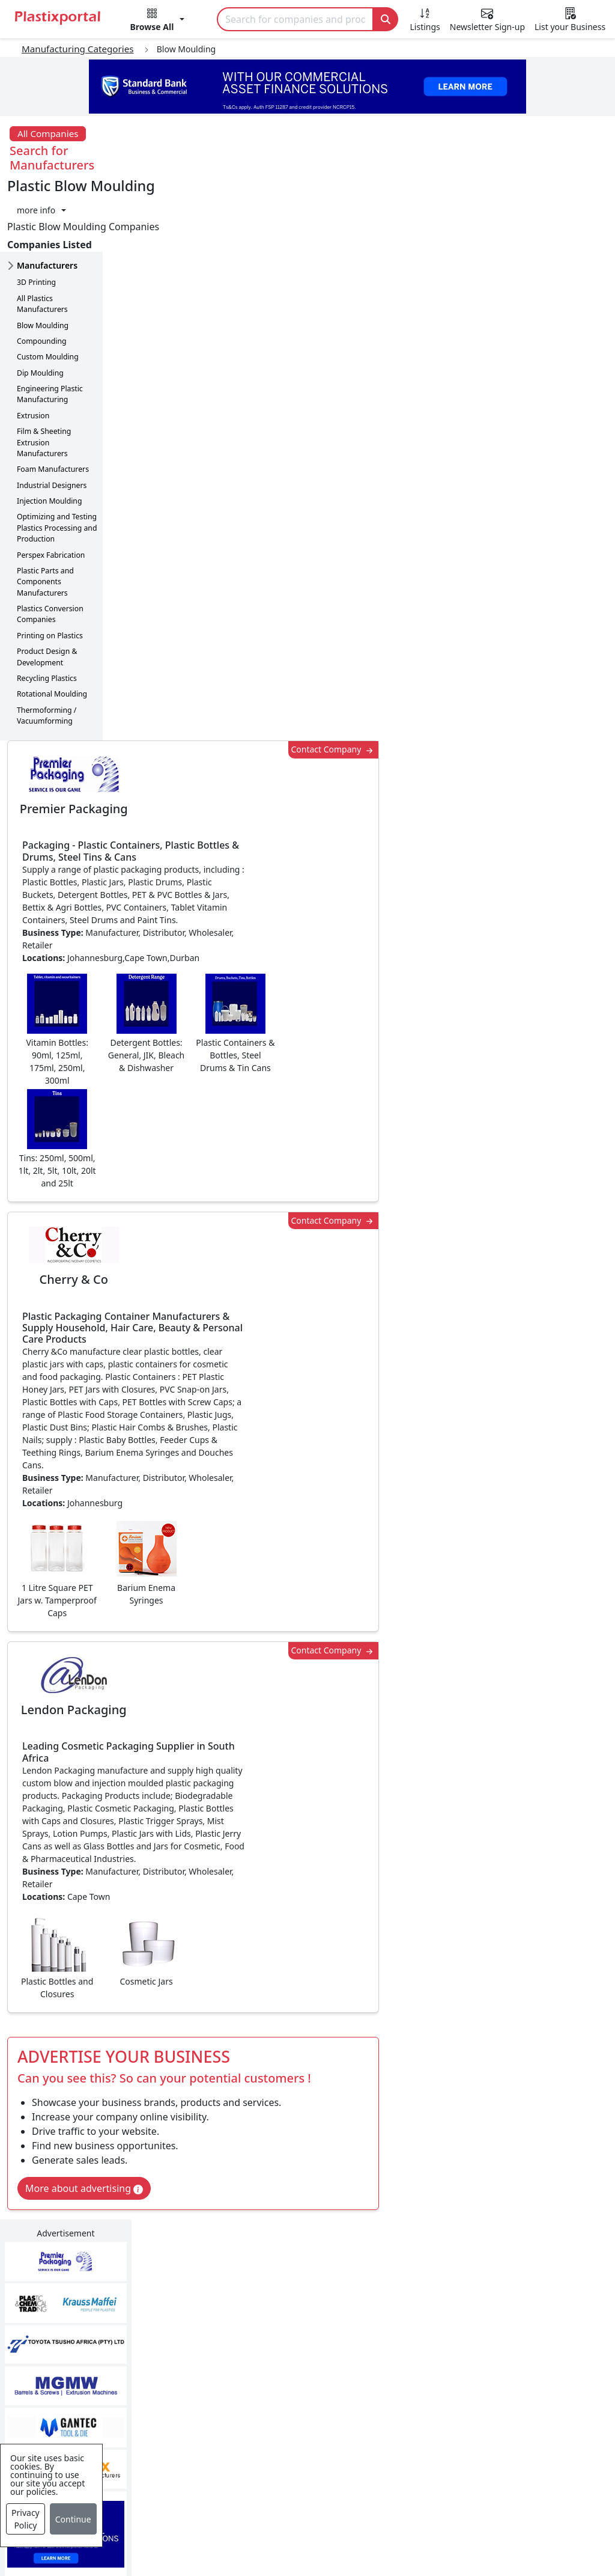 The image size is (615, 2576). I want to click on Injection Moulding, so click(49, 428).